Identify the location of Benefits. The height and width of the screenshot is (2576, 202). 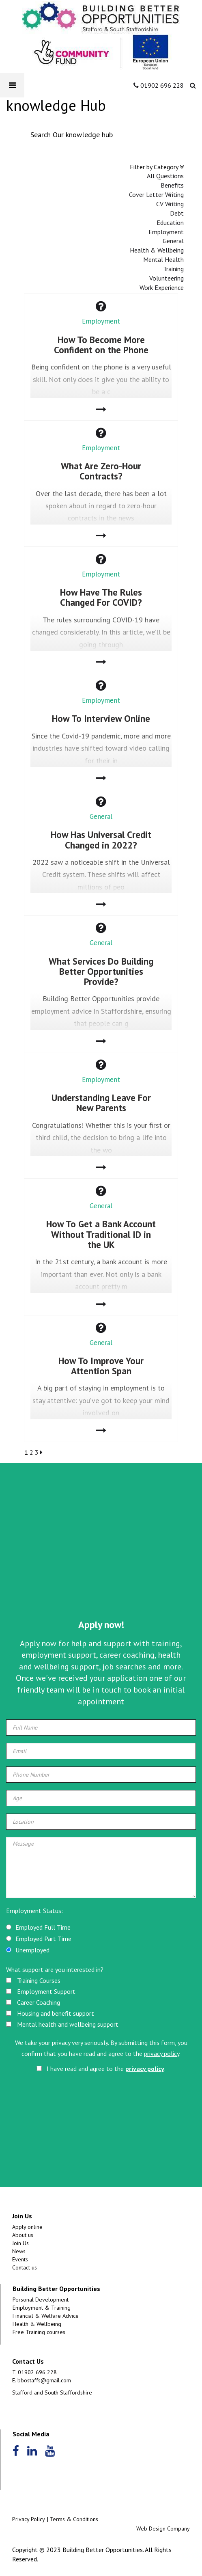
(172, 185).